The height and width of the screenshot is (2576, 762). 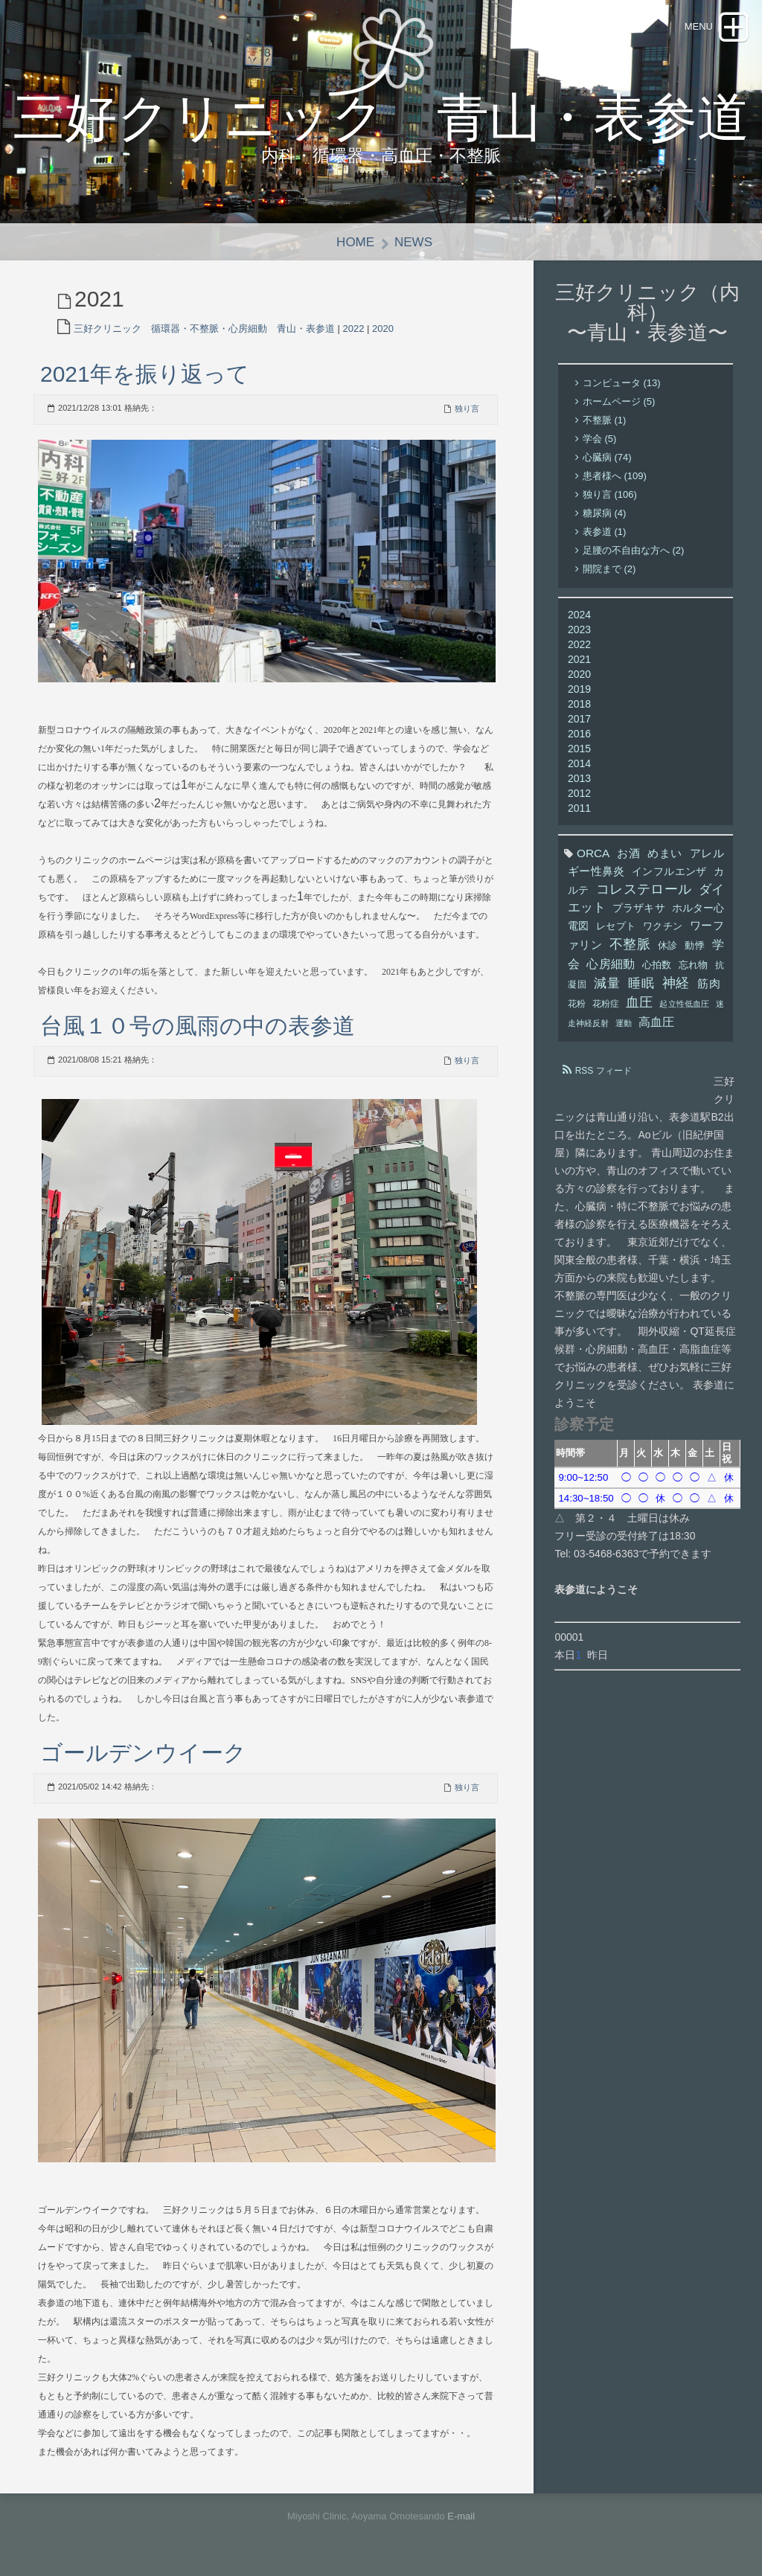 I want to click on 2023, so click(x=579, y=630).